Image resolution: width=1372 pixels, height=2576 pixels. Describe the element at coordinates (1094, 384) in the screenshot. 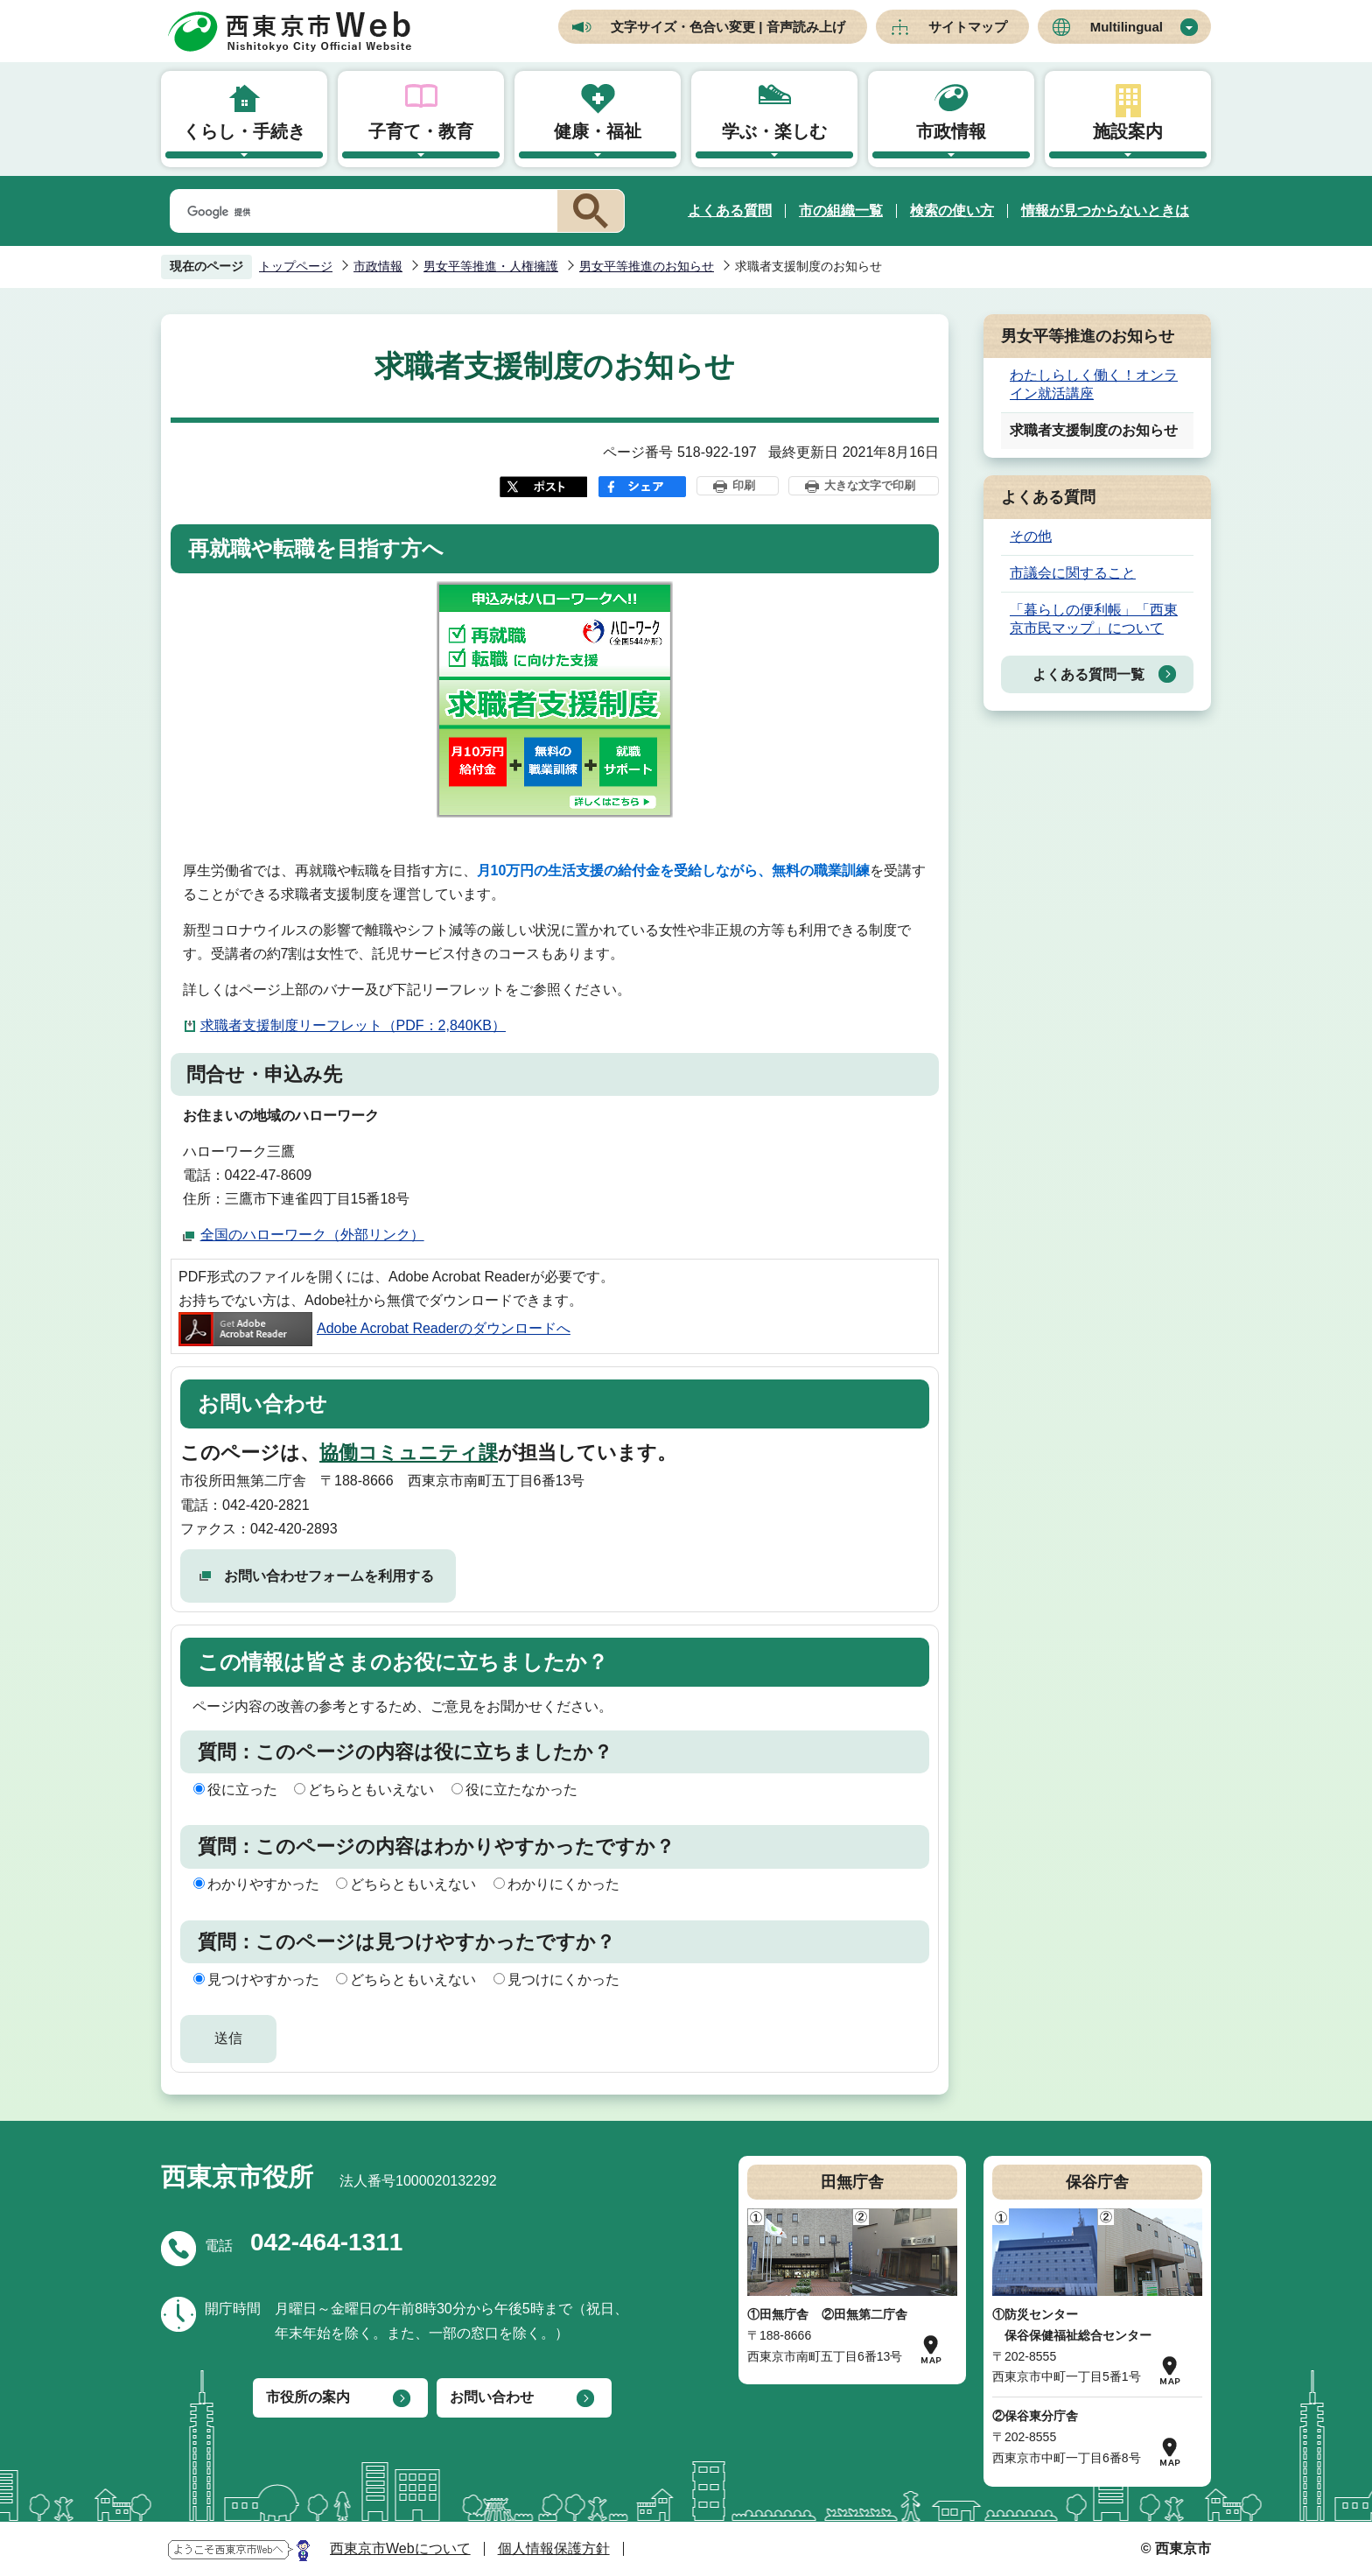

I see `わたしらしく働く！オンライン就活講座` at that location.